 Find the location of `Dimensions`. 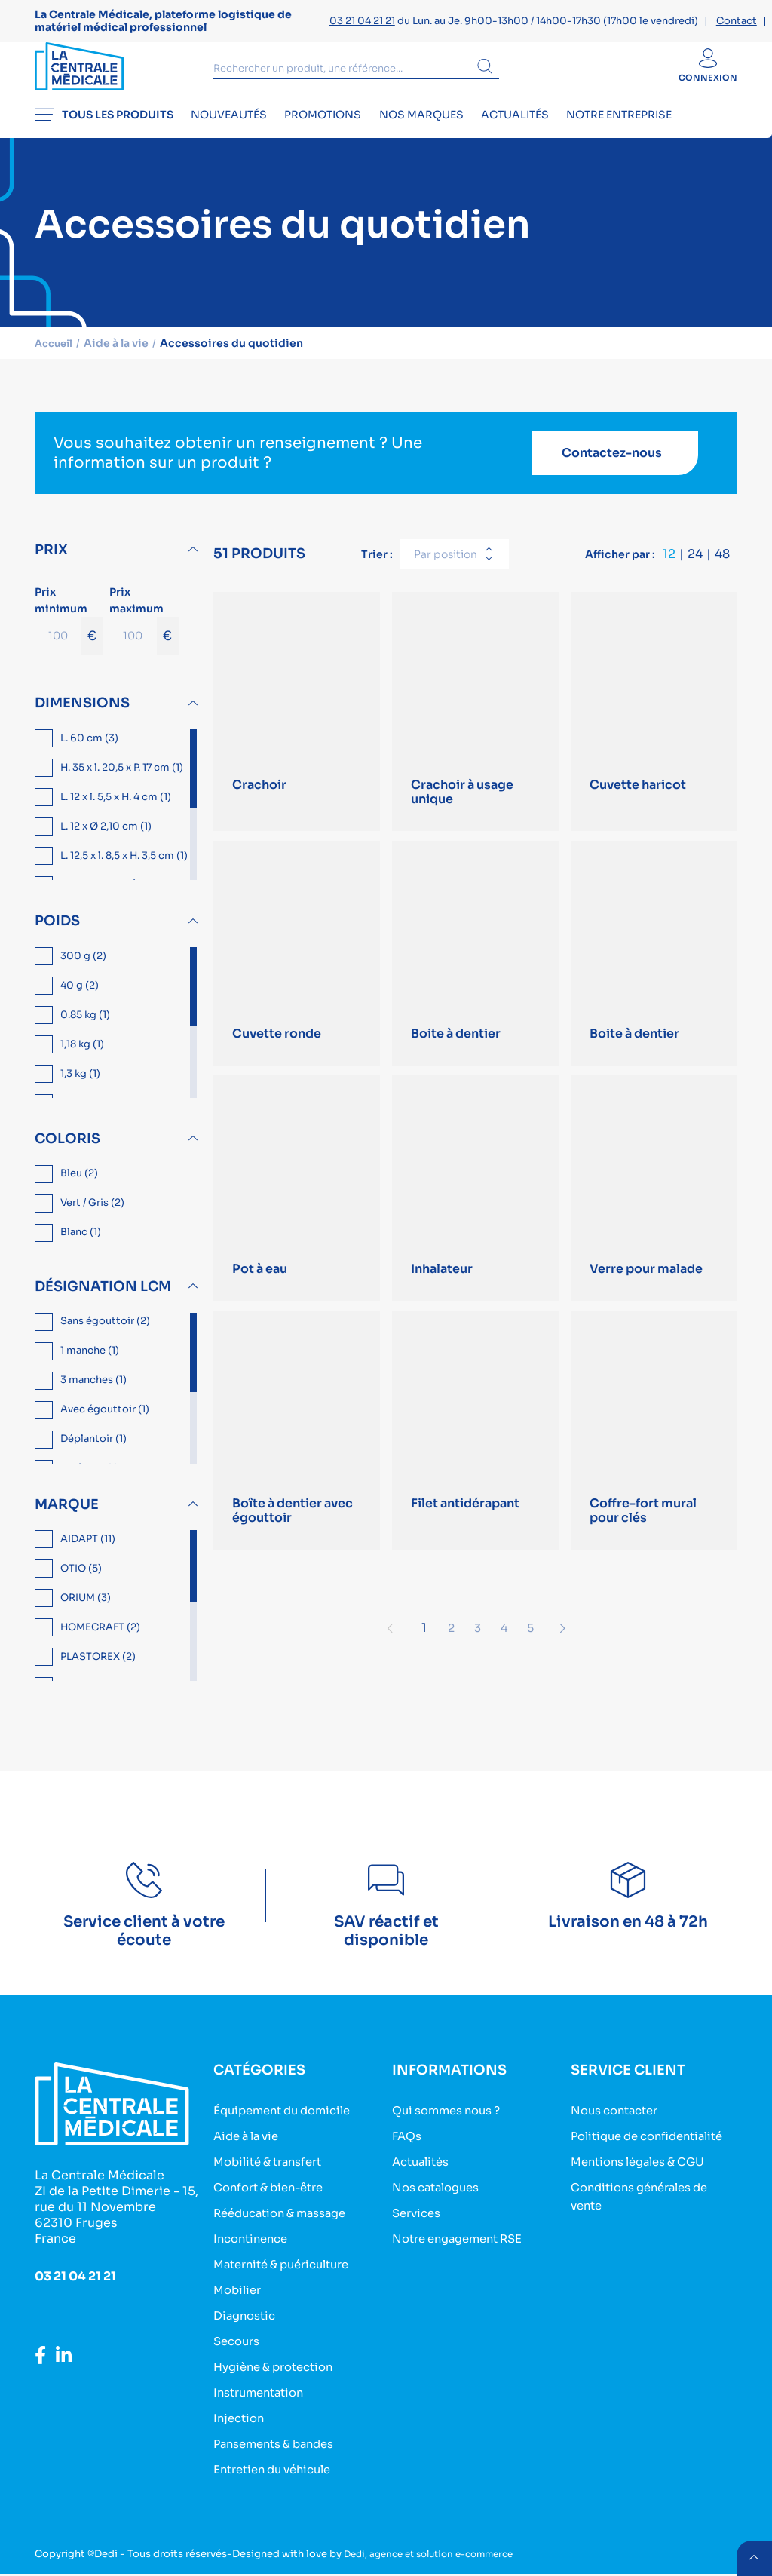

Dimensions is located at coordinates (82, 716).